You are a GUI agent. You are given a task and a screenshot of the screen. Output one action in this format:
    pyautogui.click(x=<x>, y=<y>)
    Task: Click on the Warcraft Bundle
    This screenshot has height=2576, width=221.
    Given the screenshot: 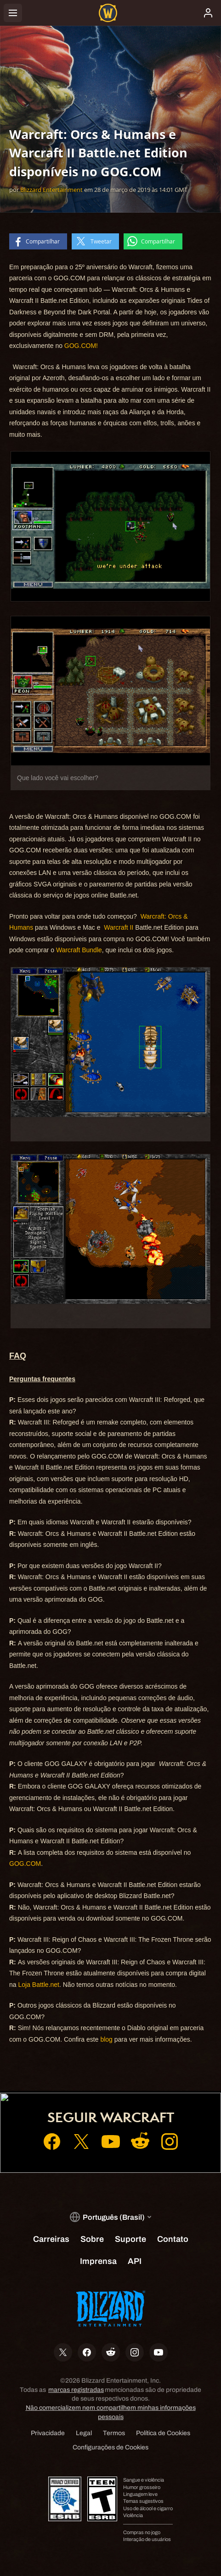 What is the action you would take?
    pyautogui.click(x=79, y=950)
    